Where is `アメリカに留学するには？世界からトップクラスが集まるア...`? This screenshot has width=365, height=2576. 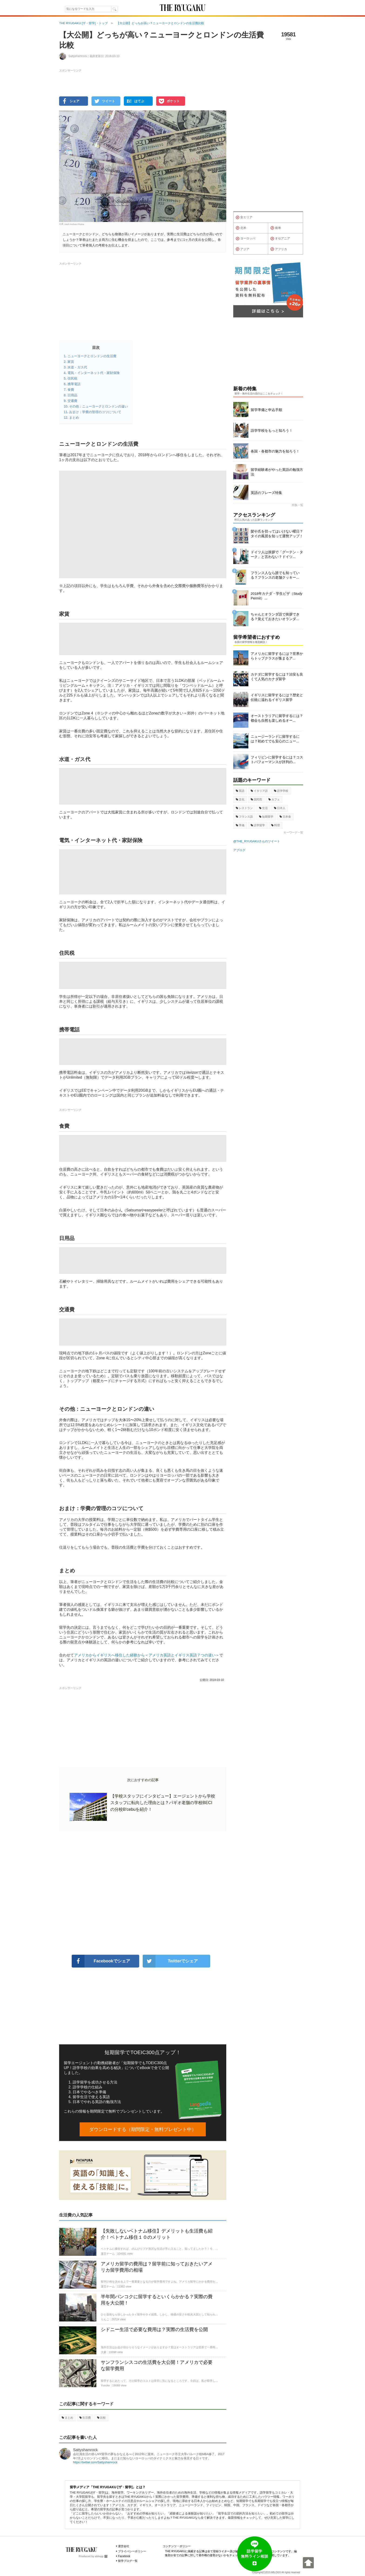 アメリカに留学するには？世界からトップクラスが集まるア... is located at coordinates (277, 656).